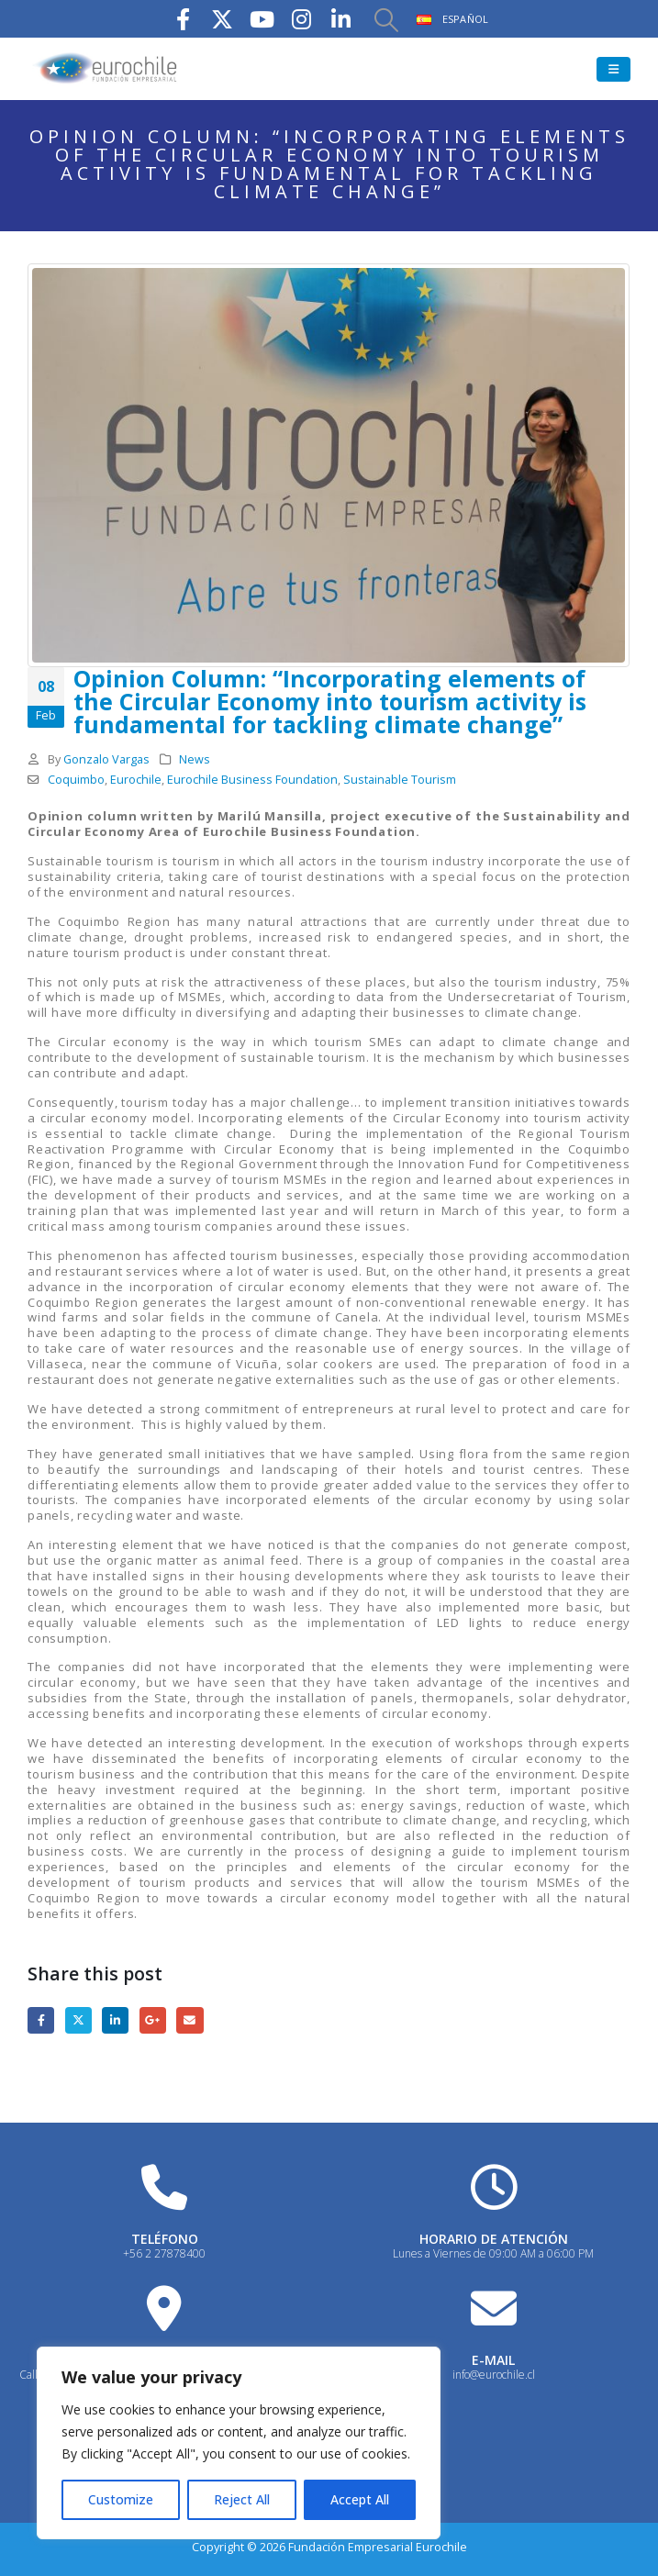 Image resolution: width=658 pixels, height=2576 pixels. What do you see at coordinates (222, 19) in the screenshot?
I see `[X]` at bounding box center [222, 19].